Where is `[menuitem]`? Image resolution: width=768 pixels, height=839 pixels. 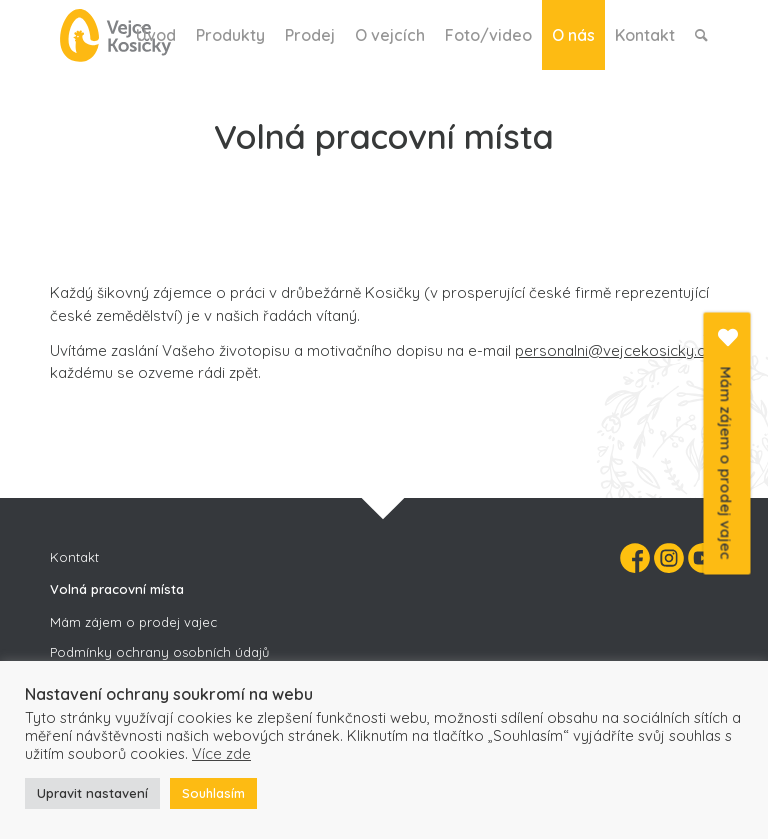
[menuitem] is located at coordinates (156, 35).